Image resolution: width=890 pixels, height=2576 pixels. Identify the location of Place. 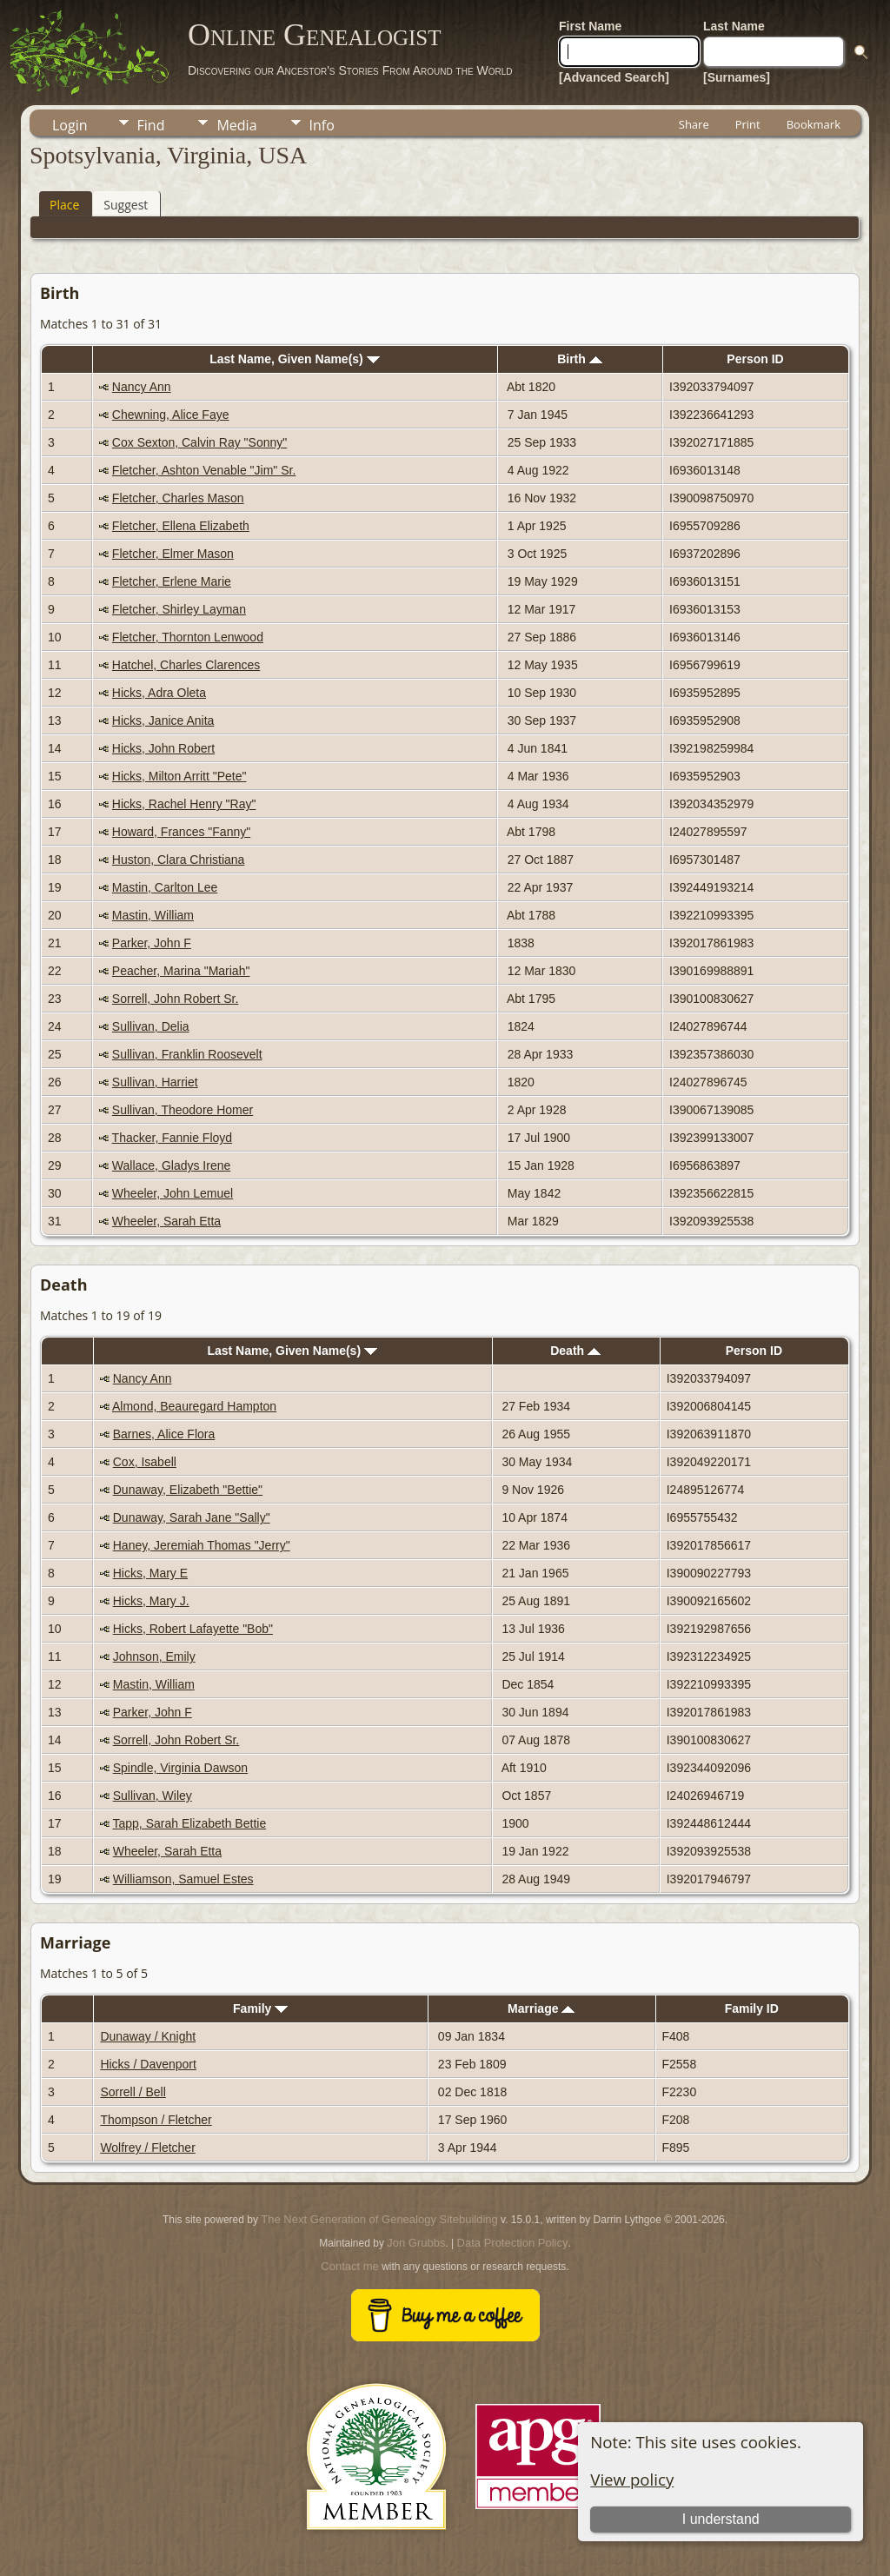
(64, 204).